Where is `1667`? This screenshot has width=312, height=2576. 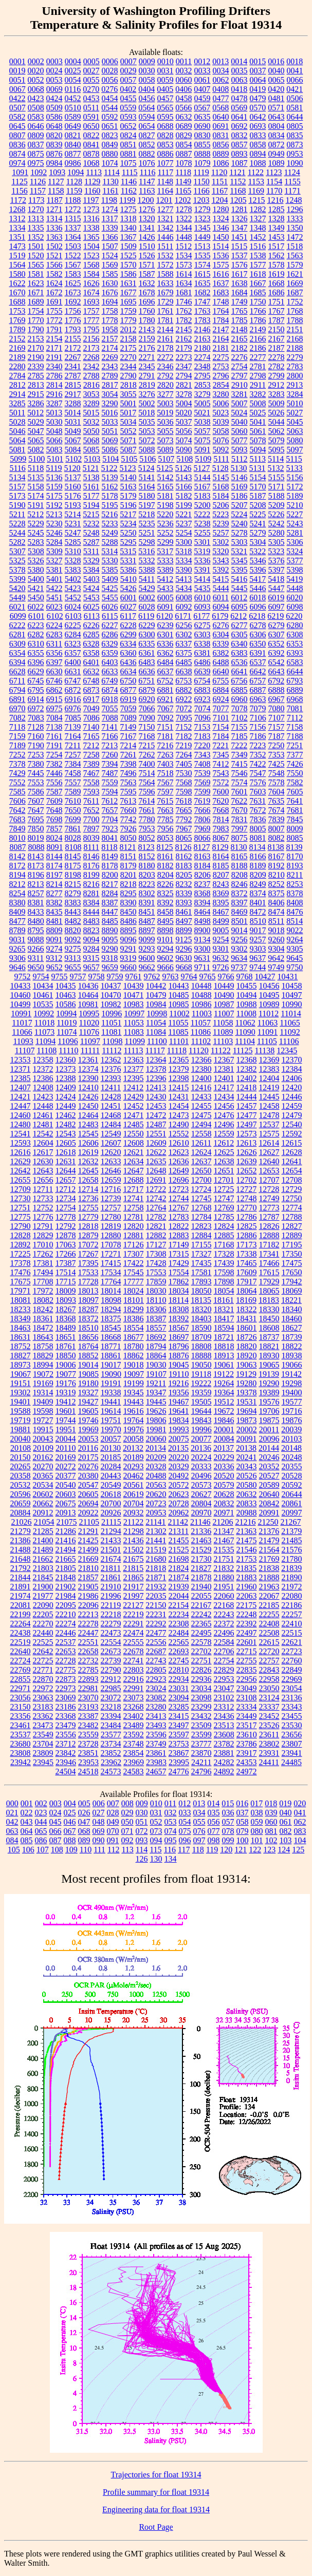
1667 is located at coordinates (258, 283).